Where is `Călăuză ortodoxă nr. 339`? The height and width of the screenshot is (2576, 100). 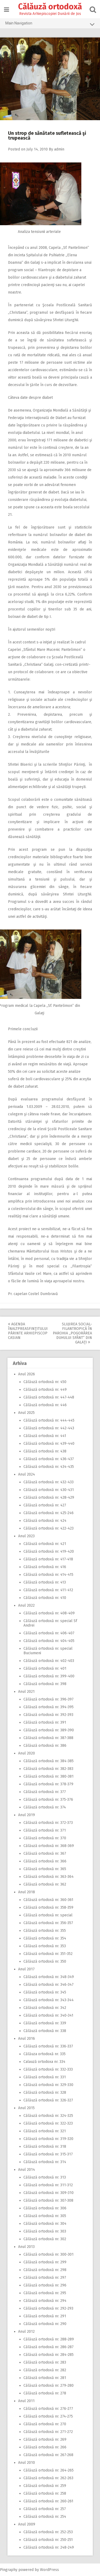
Călăuză ortodoxă nr. 339 is located at coordinates (44, 2023).